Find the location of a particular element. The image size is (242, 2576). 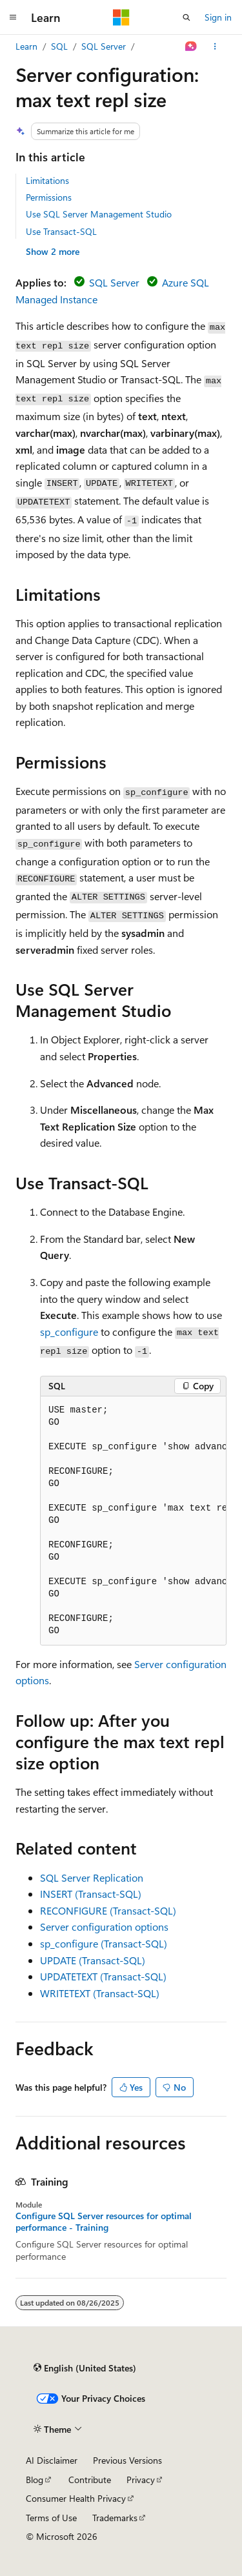

WRITETEXT (Transact-SQL) is located at coordinates (99, 1993).